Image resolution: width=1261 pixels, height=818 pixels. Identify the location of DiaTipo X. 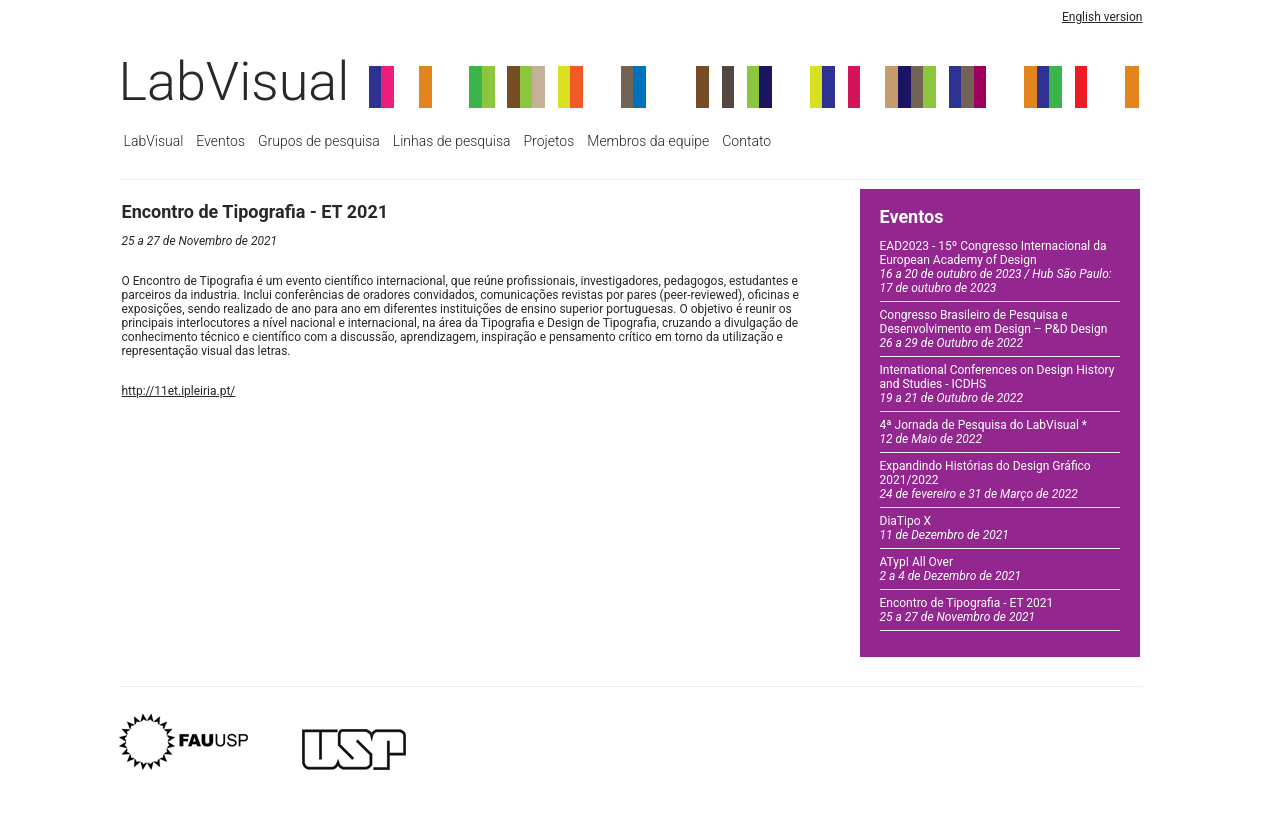
(944, 528).